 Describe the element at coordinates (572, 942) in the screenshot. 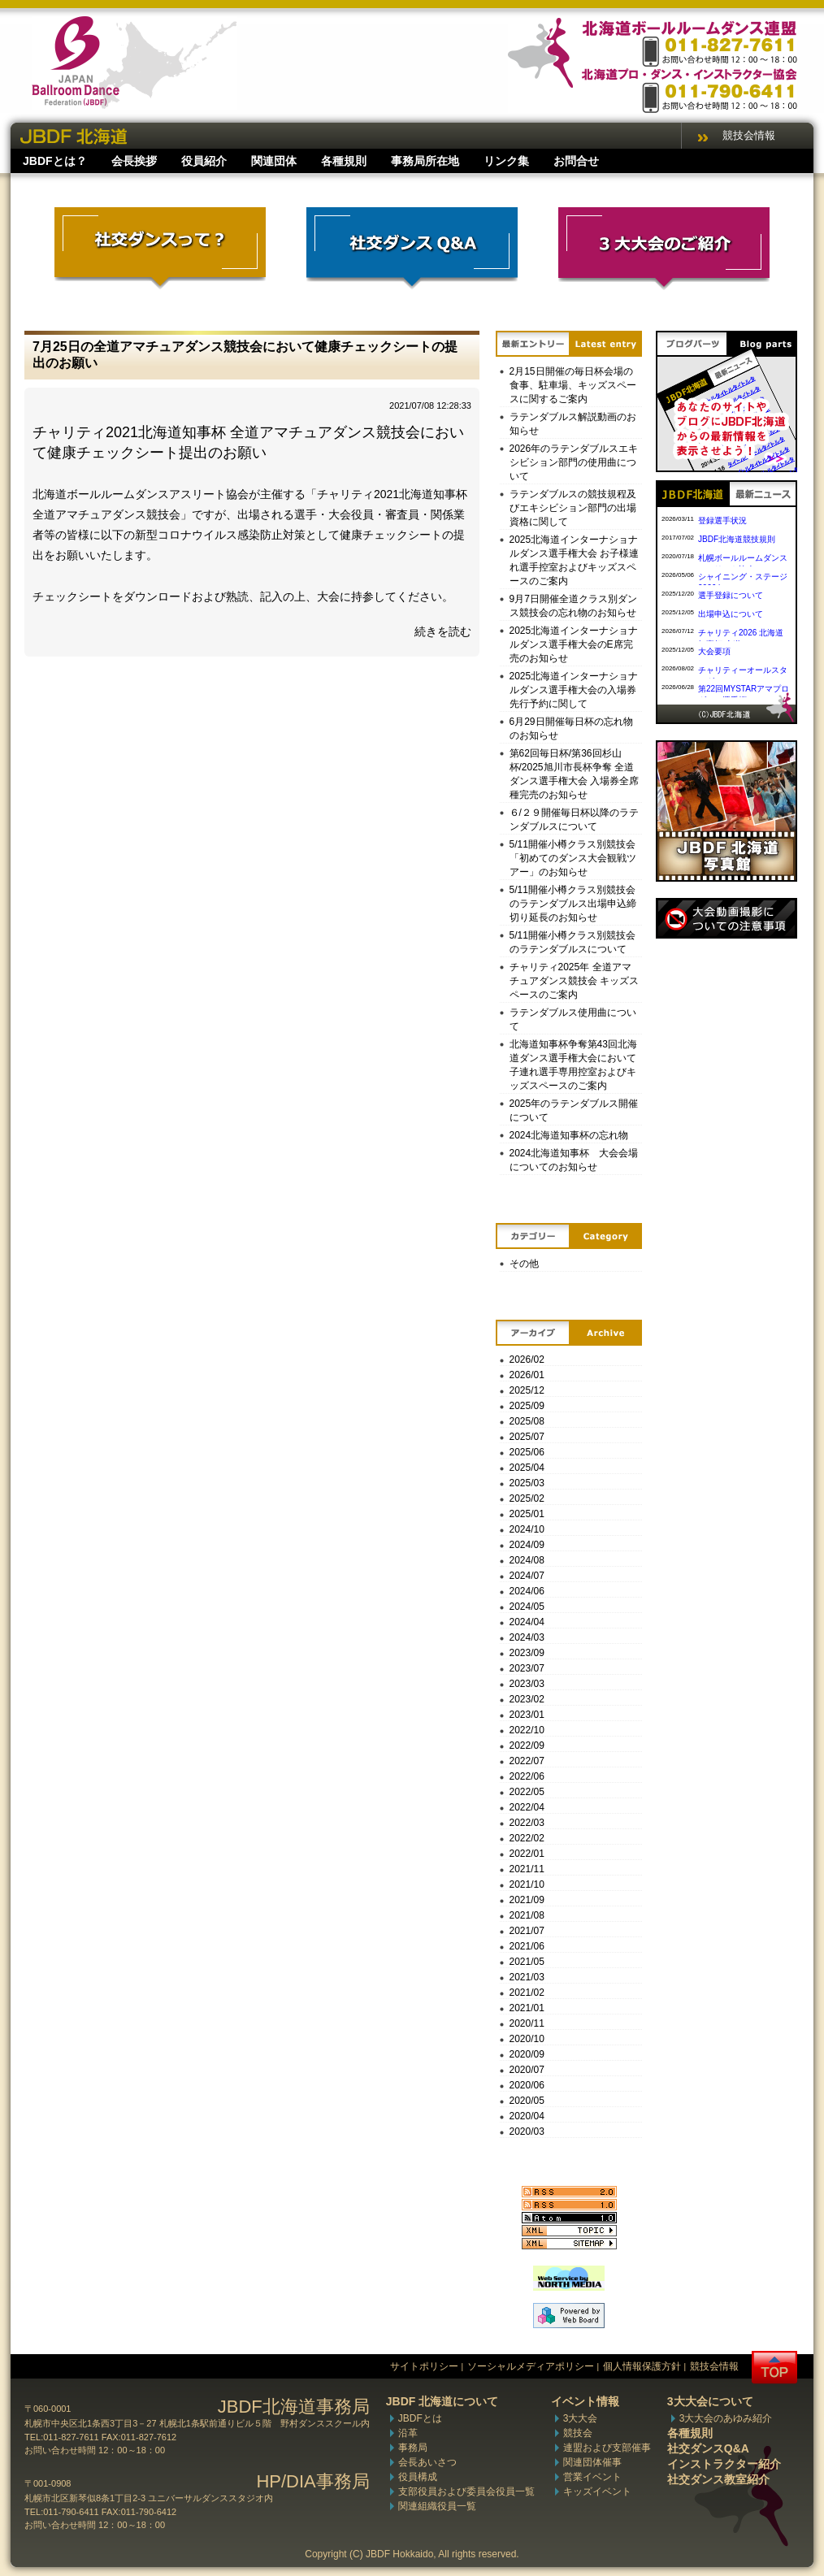

I see `5/11開催小樽クラス別競技会のラテンダブルスについて` at that location.